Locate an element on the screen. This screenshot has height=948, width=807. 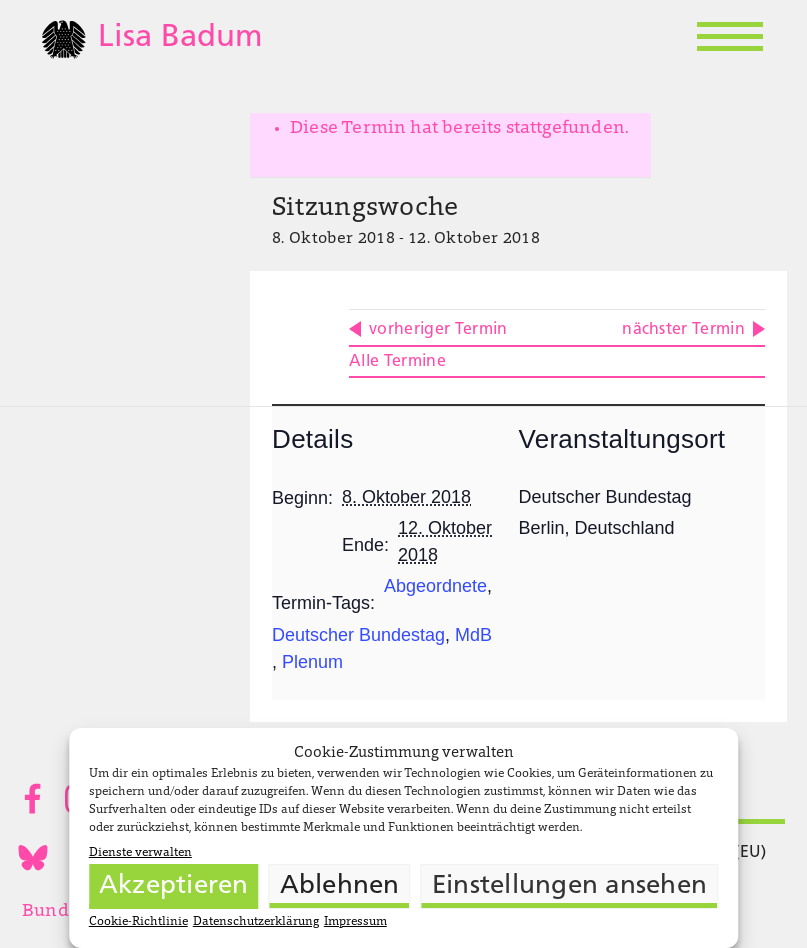
Plenum is located at coordinates (312, 662).